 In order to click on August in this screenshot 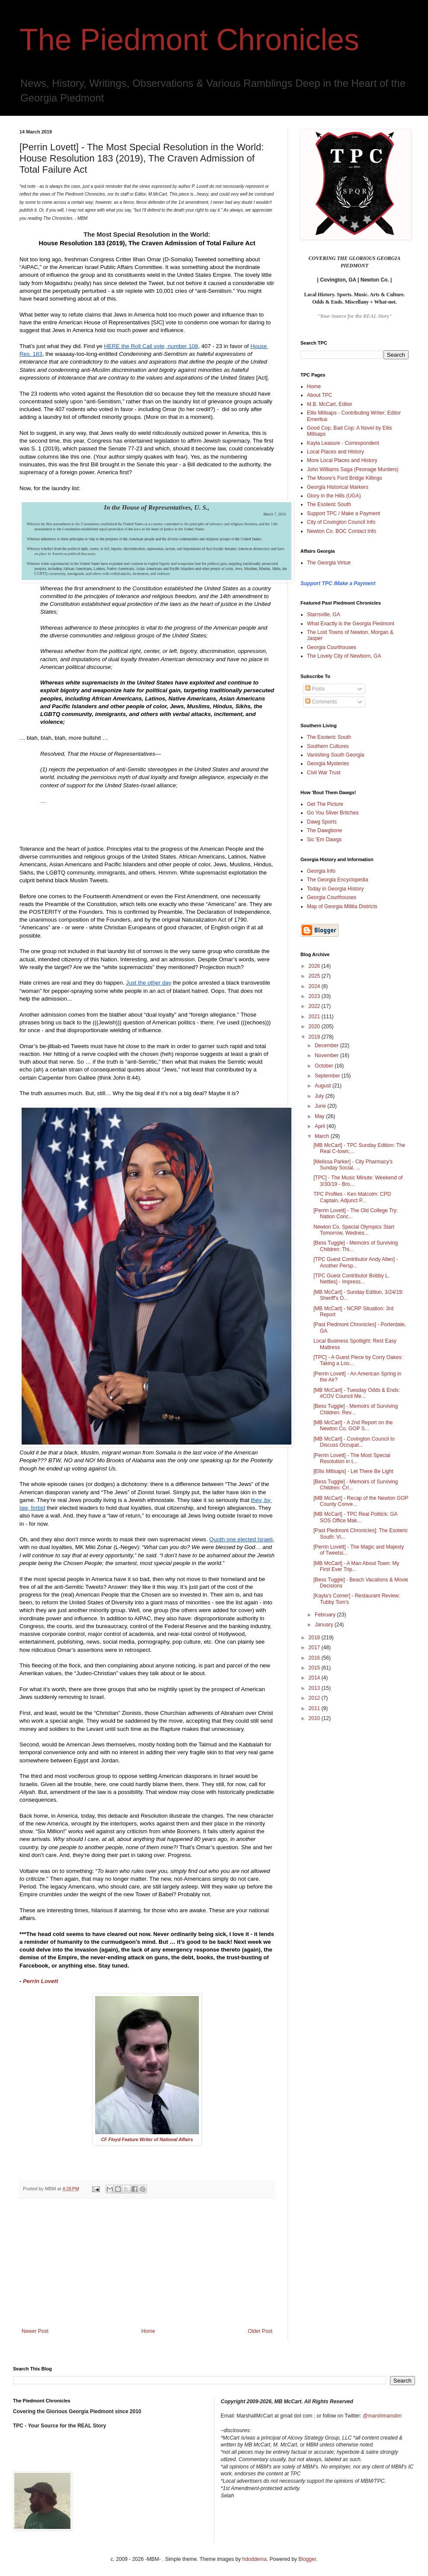, I will do `click(323, 1086)`.